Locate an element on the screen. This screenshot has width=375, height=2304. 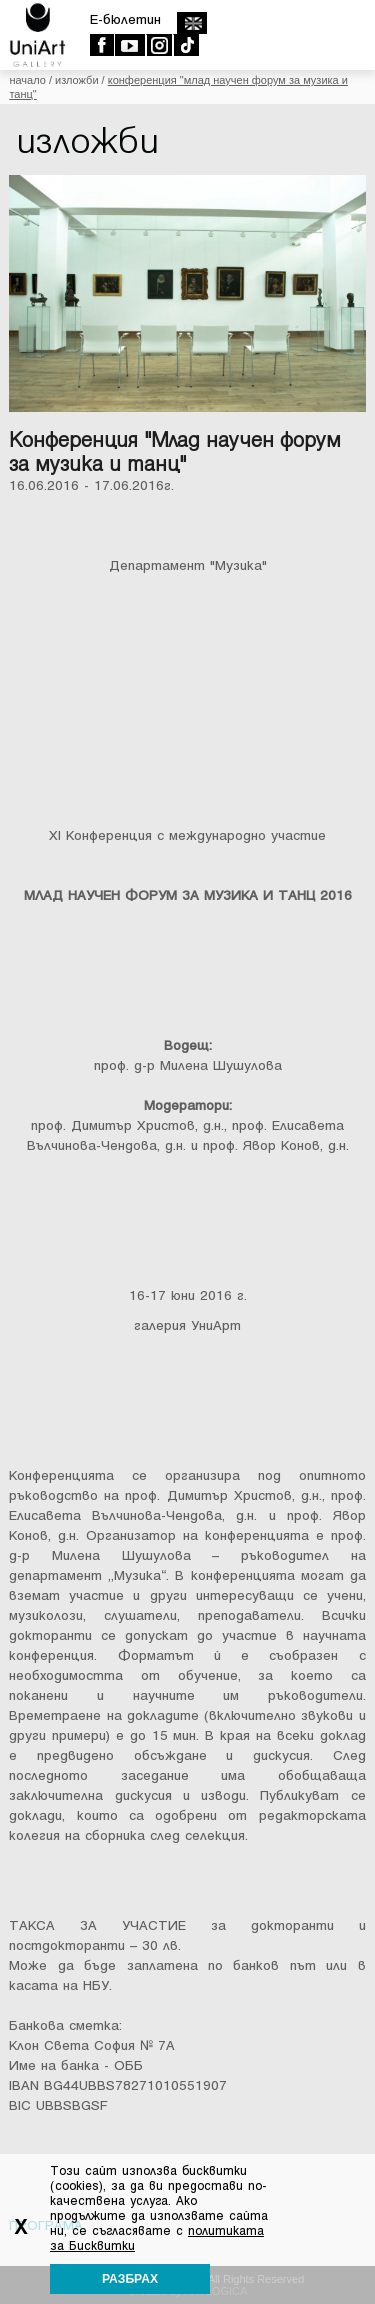
Facebook is located at coordinates (101, 45).